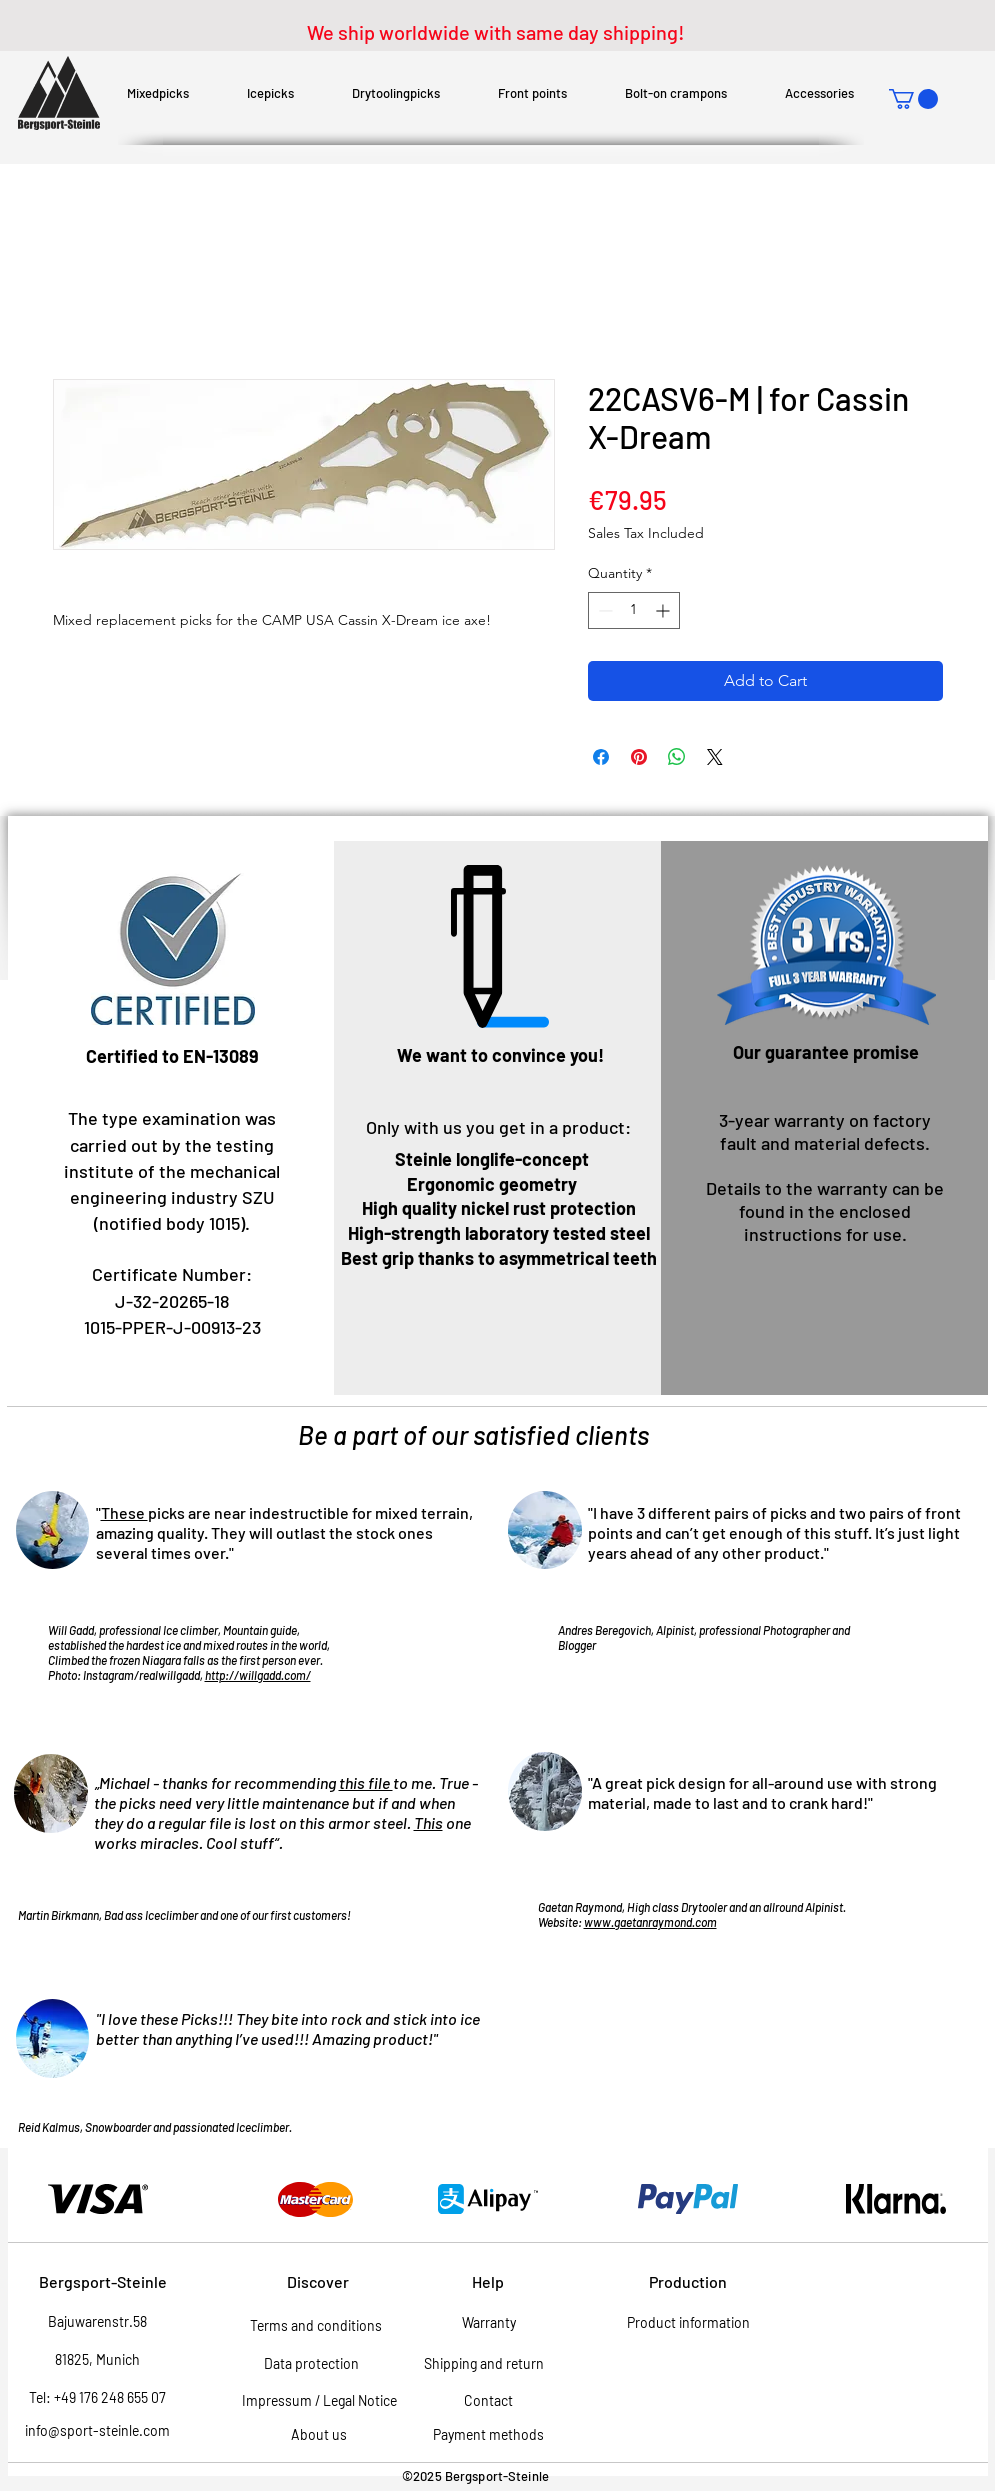  I want to click on [spinbutton], so click(634, 610).